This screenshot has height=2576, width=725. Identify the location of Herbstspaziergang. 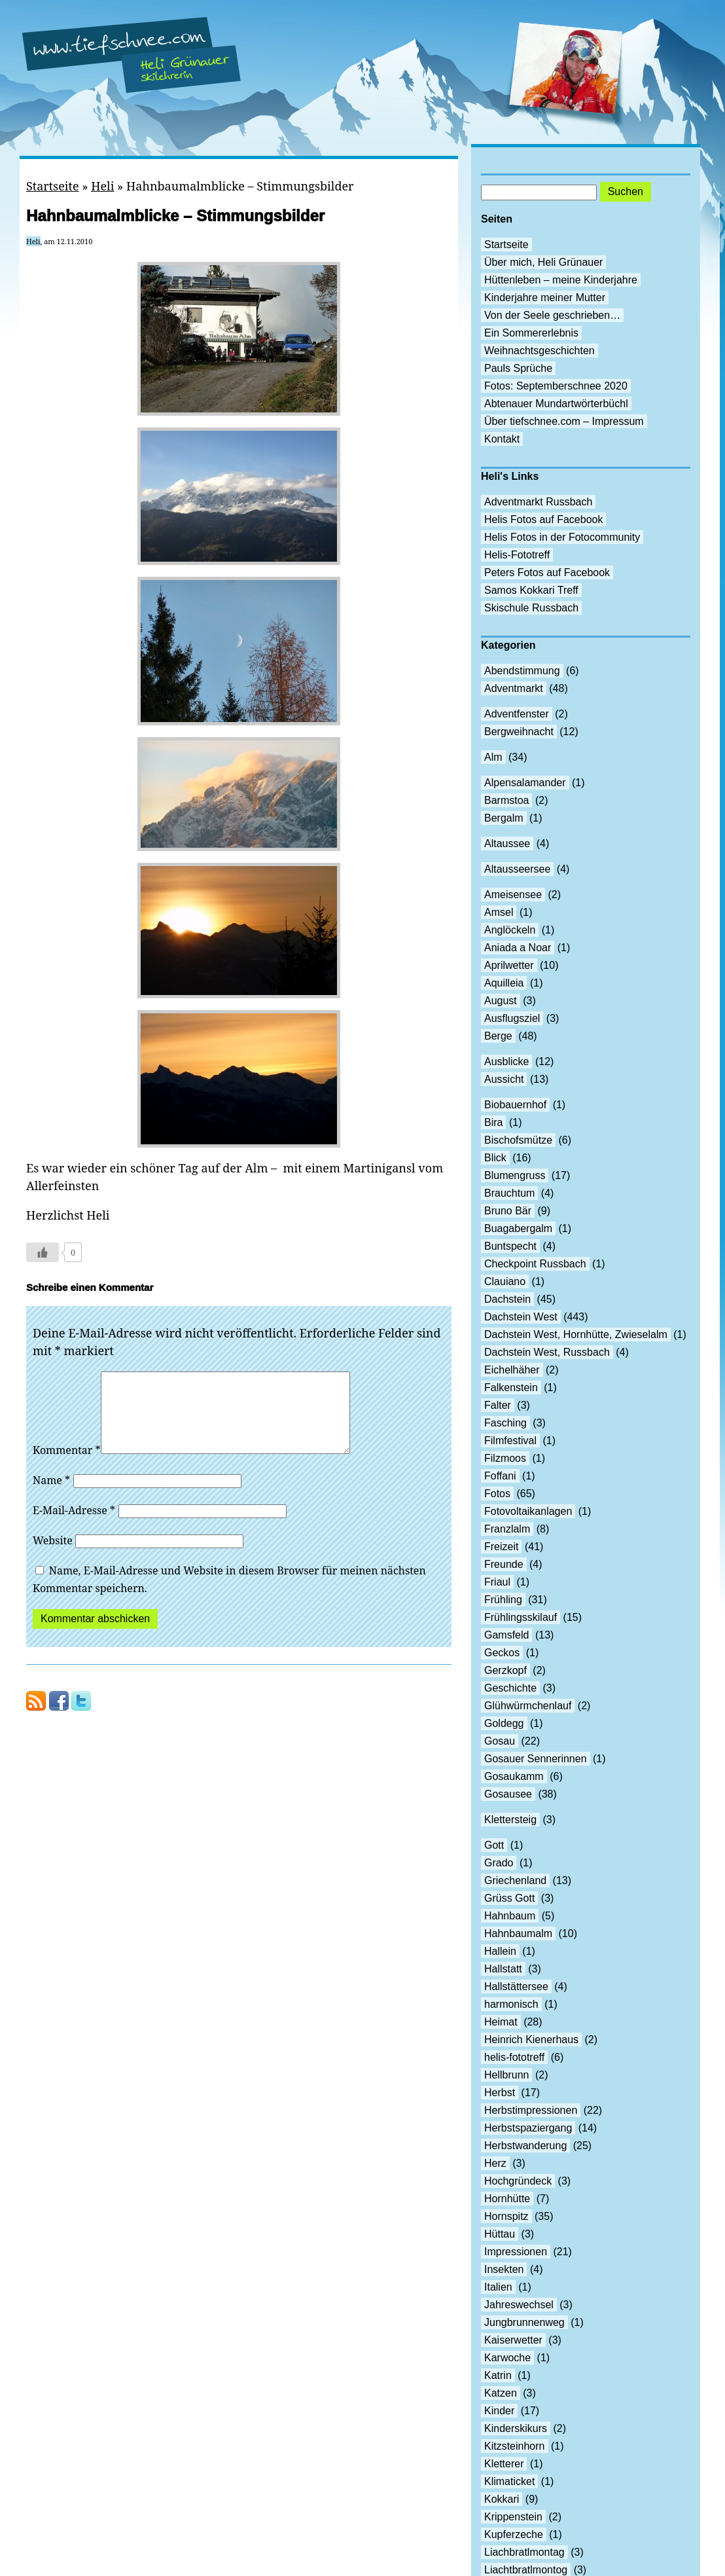
(528, 2127).